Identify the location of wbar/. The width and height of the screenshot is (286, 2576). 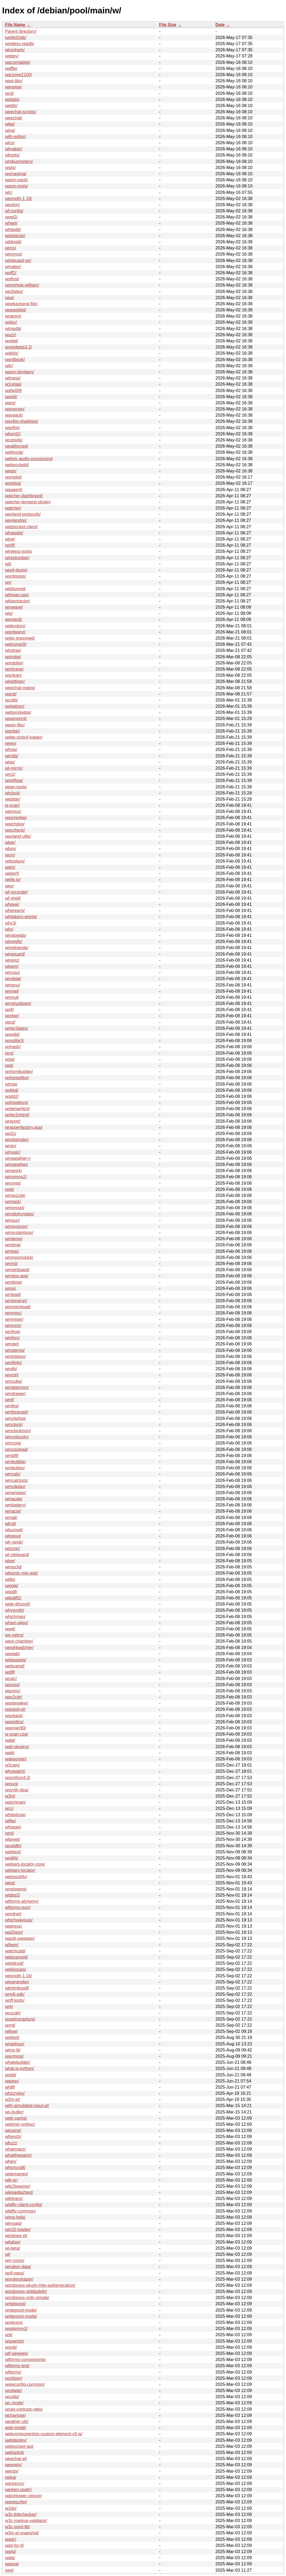
(10, 842).